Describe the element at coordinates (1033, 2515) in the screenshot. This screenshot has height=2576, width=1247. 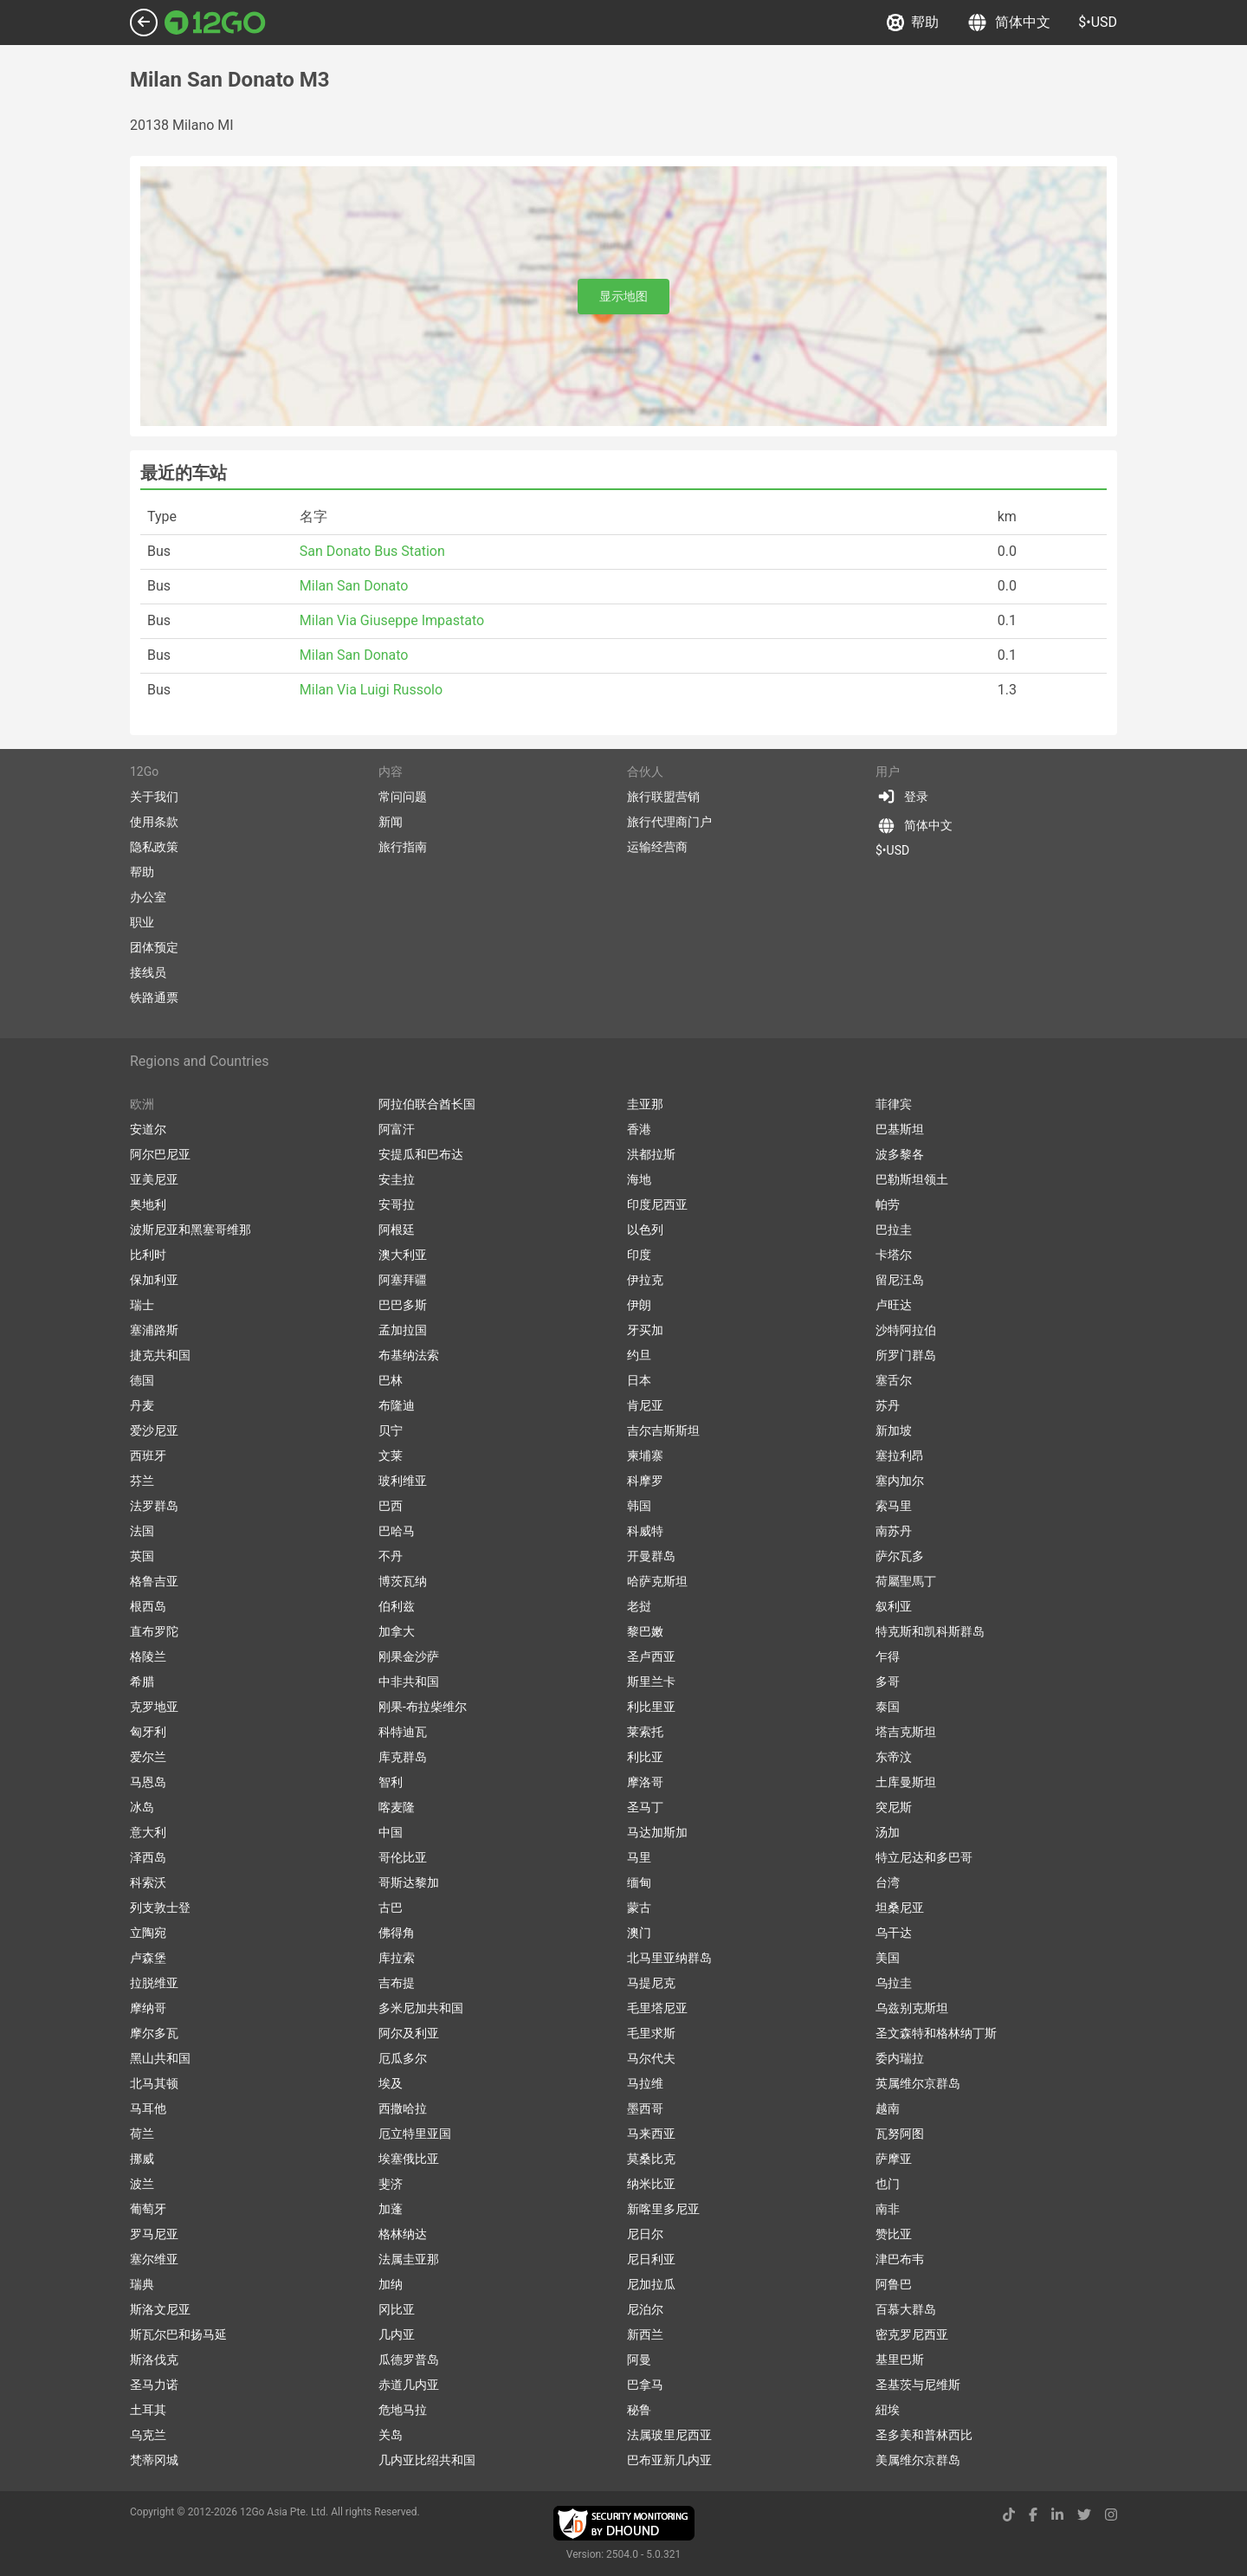
I see `[facebook link]` at that location.